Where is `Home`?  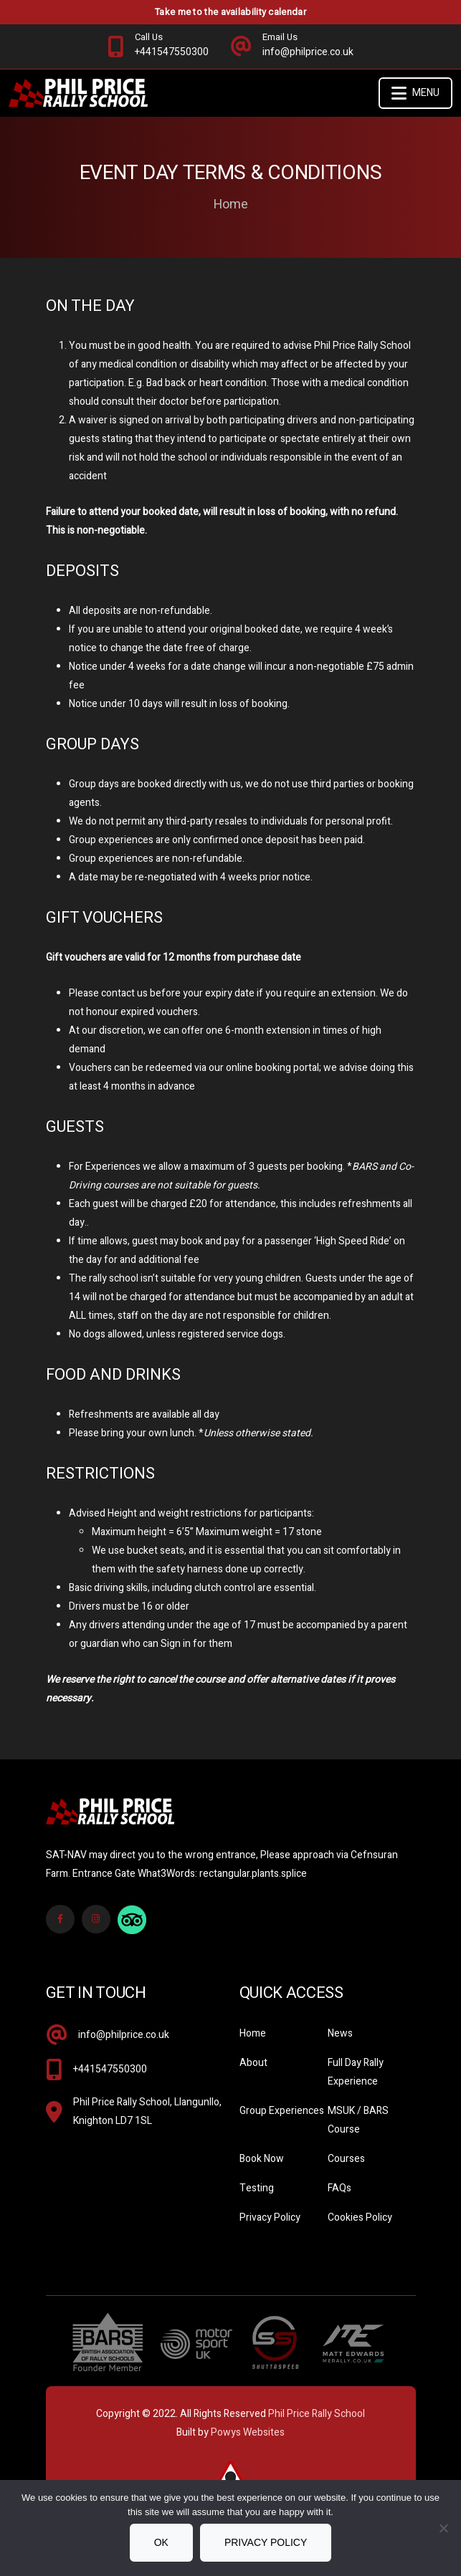
Home is located at coordinates (231, 205).